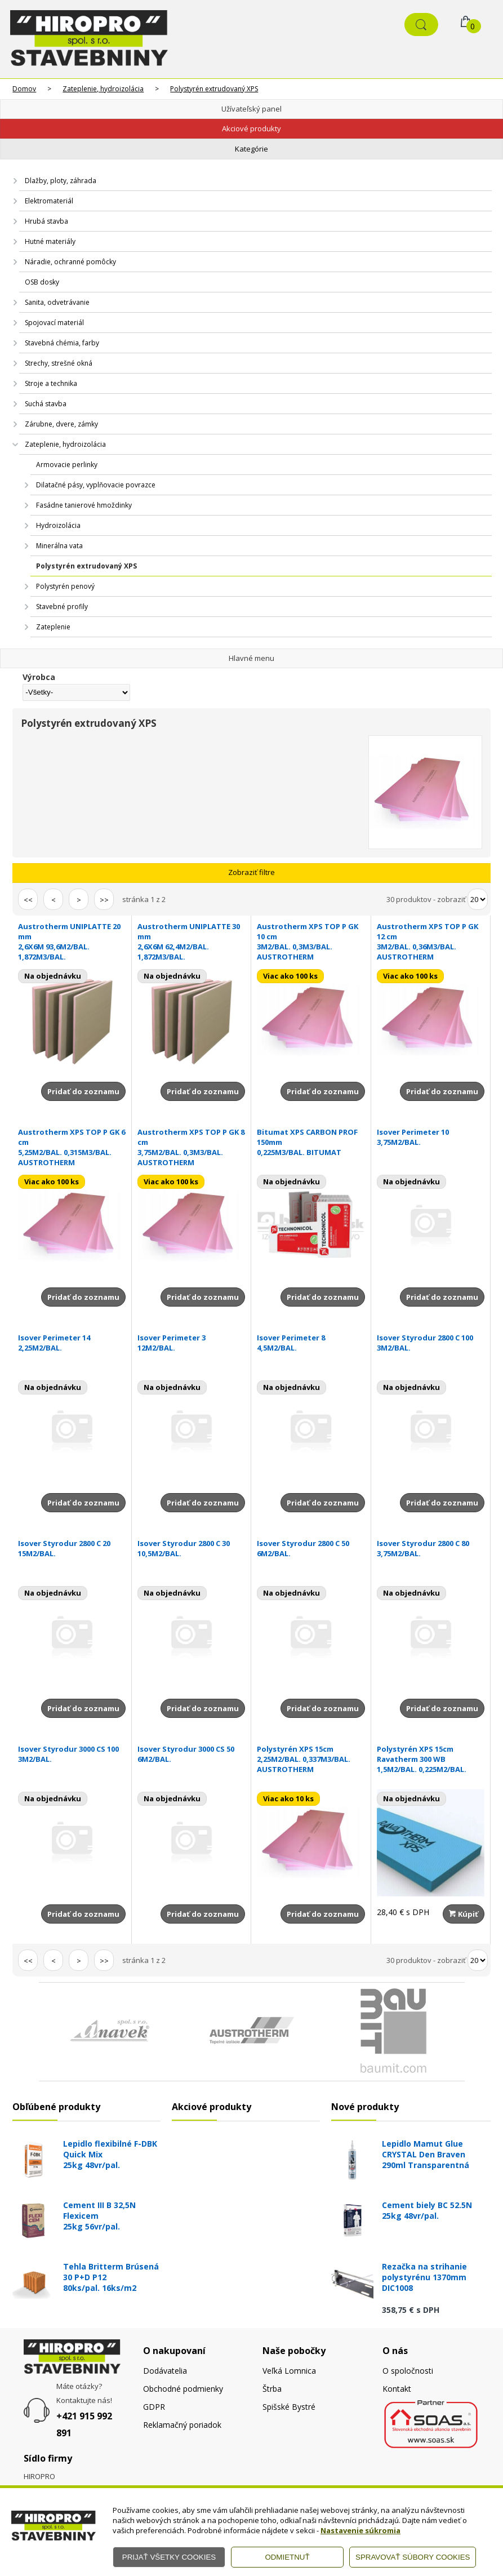 Image resolution: width=503 pixels, height=2576 pixels. What do you see at coordinates (289, 2370) in the screenshot?
I see `Veľká Lomnica` at bounding box center [289, 2370].